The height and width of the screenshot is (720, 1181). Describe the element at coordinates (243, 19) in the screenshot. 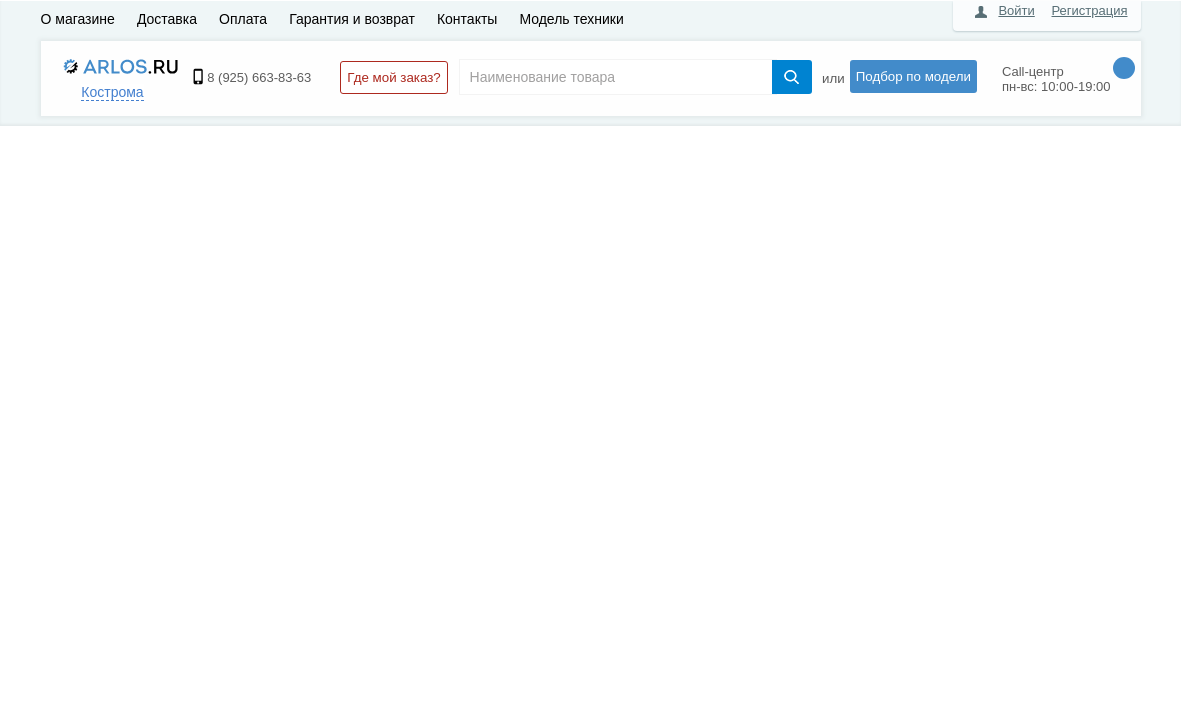

I see `Оплата` at that location.